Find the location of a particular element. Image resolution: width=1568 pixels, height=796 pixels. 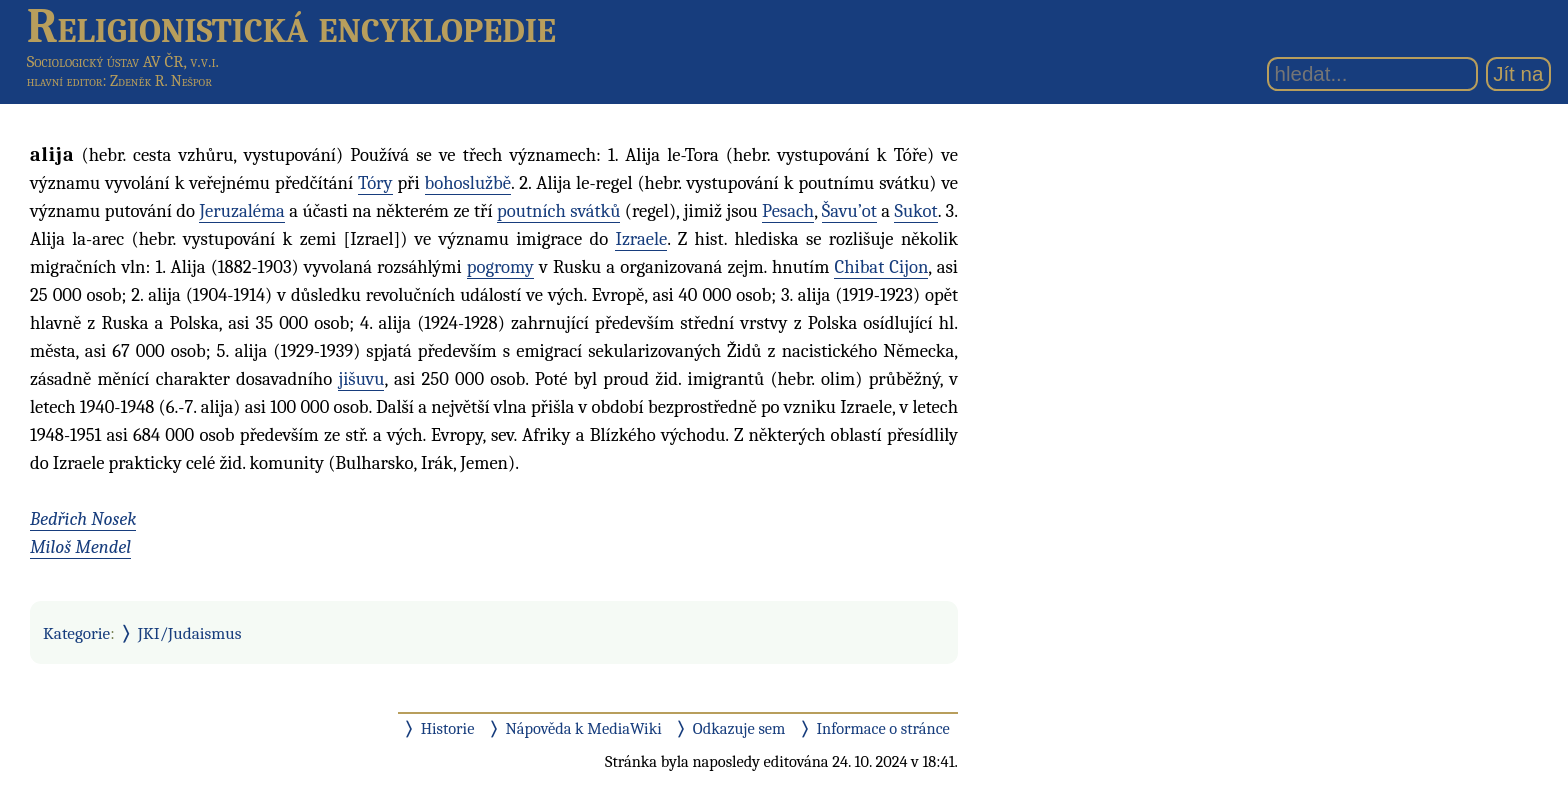

Šavu’ot is located at coordinates (849, 211).